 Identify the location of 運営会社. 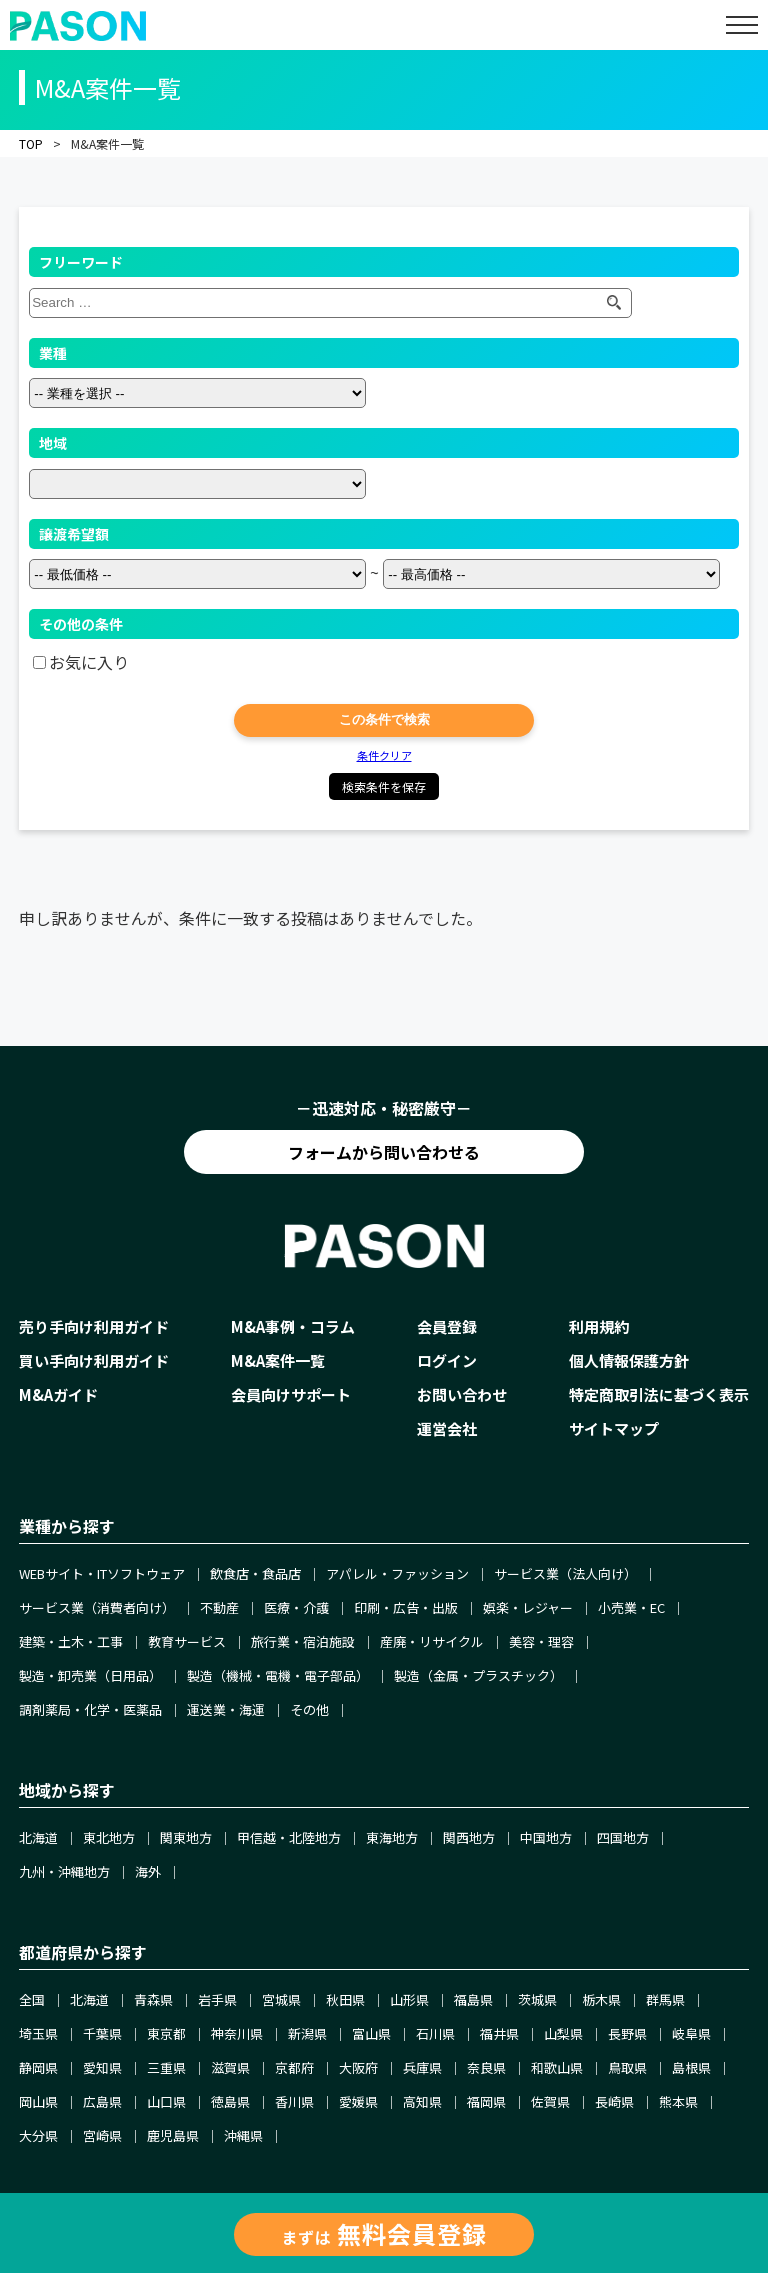
(447, 1428).